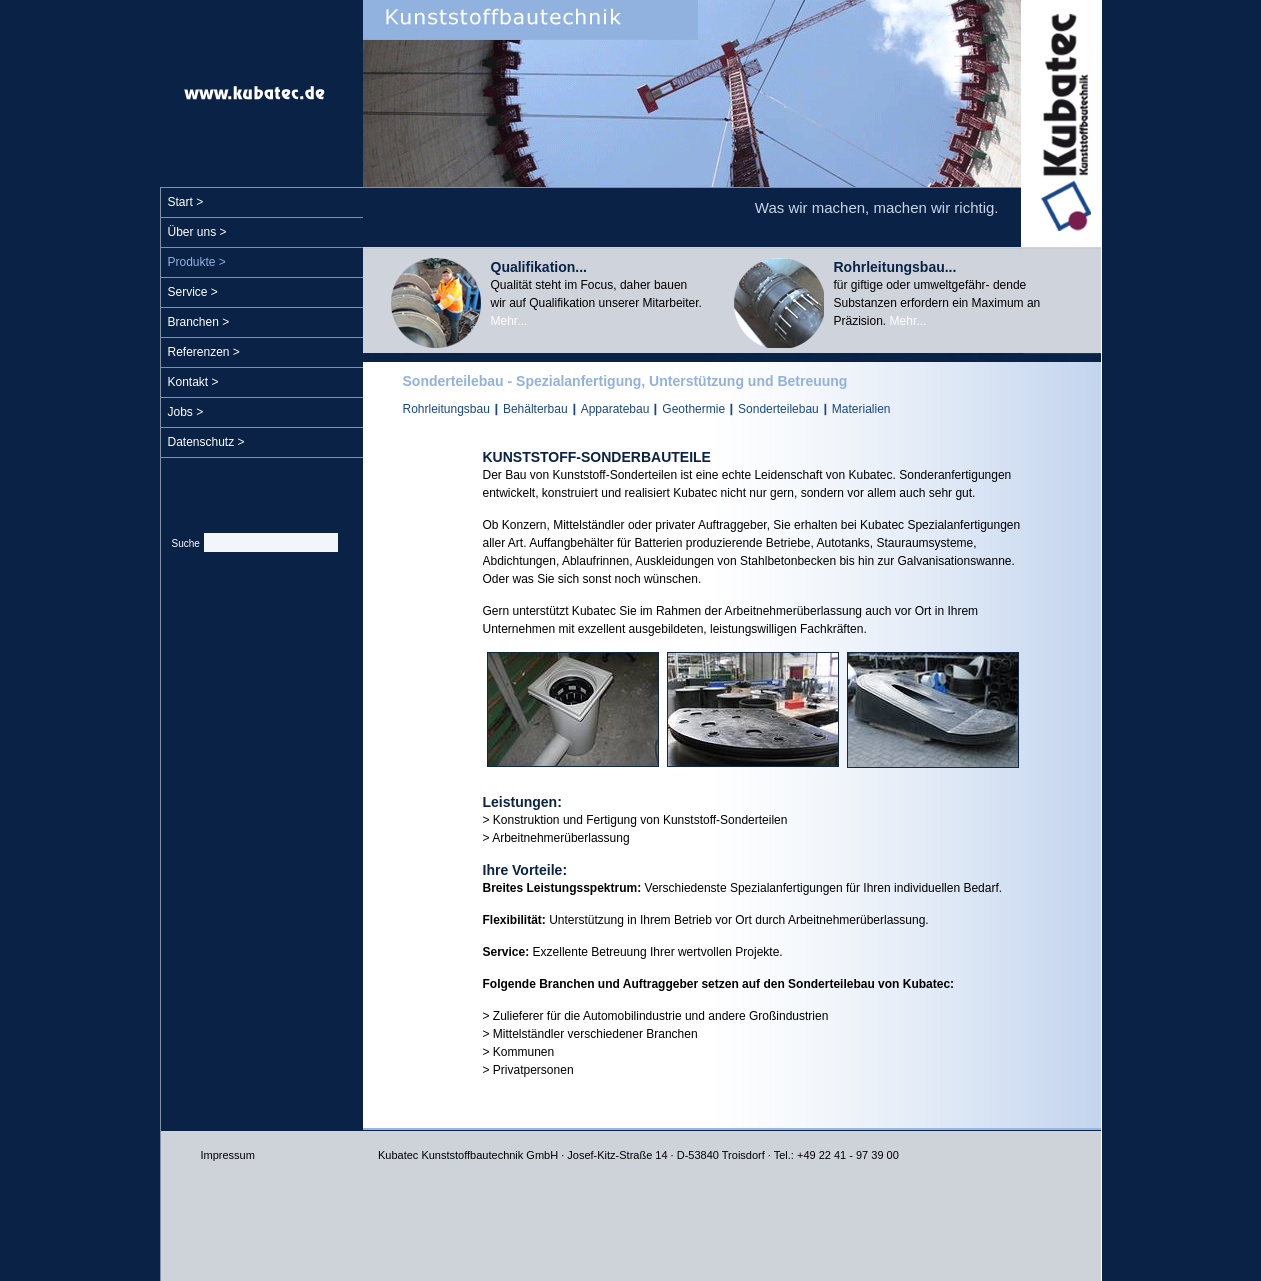  Describe the element at coordinates (186, 412) in the screenshot. I see `Jobs >` at that location.